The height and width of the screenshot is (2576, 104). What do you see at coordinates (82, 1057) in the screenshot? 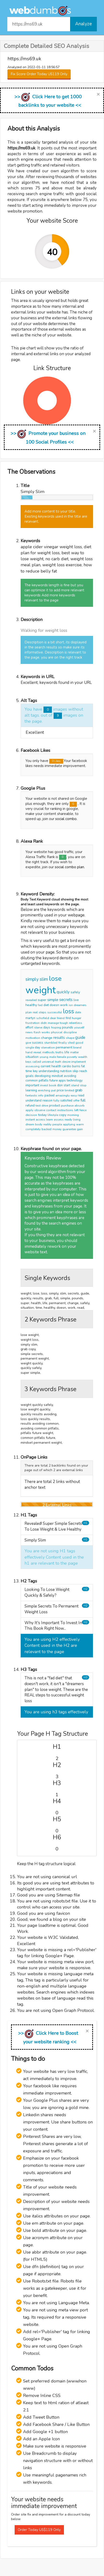
I see `wealth` at bounding box center [82, 1057].